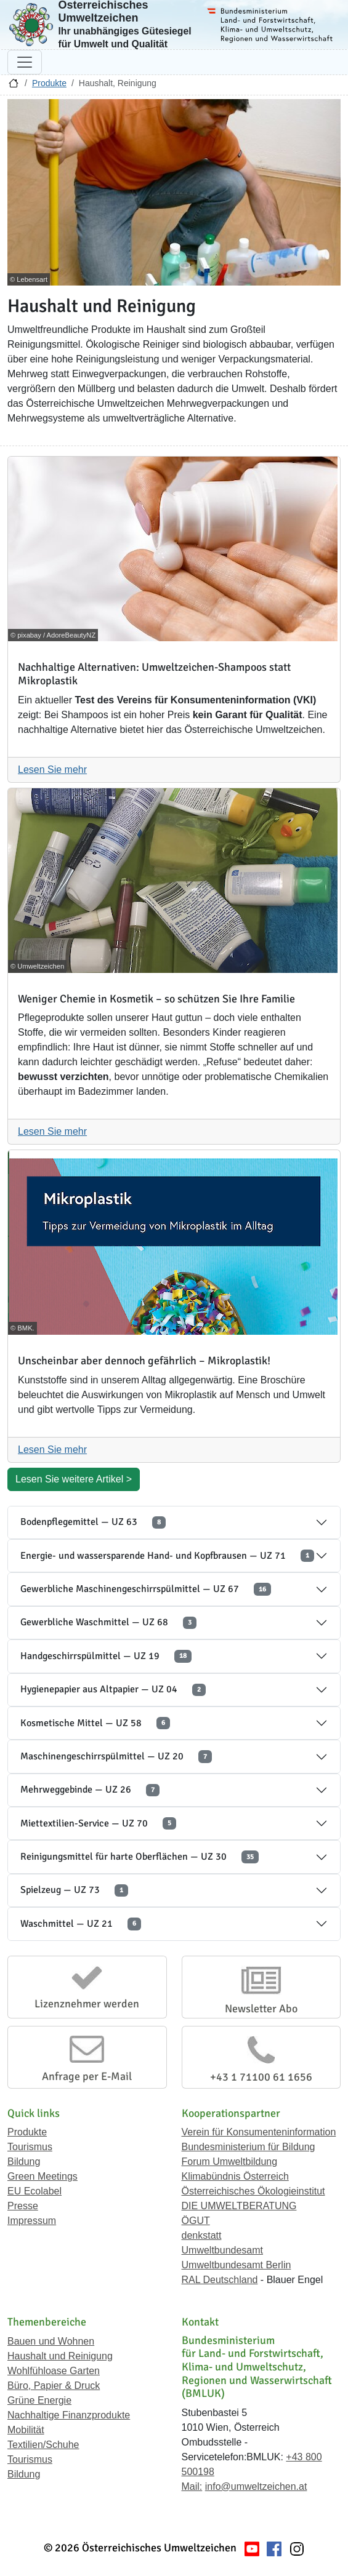  What do you see at coordinates (90, 1789) in the screenshot?
I see `Mehrweggebinde — UZ 26` at bounding box center [90, 1789].